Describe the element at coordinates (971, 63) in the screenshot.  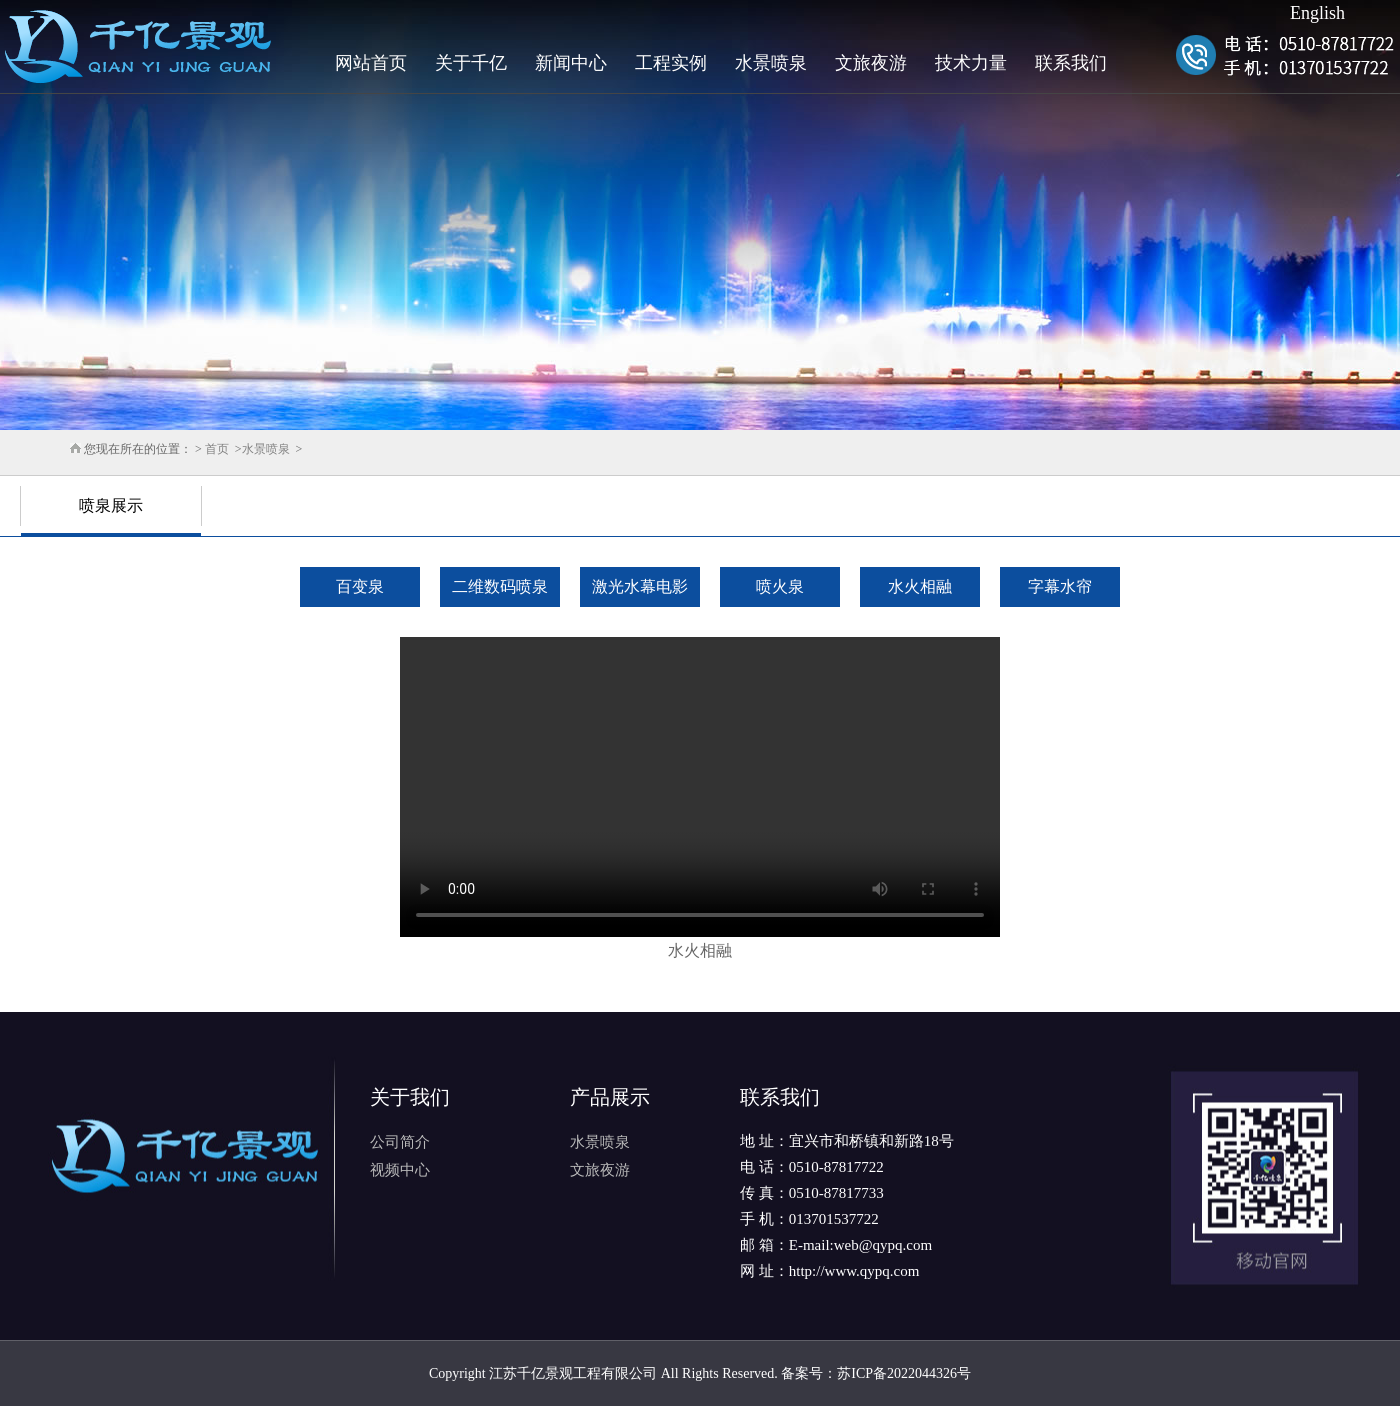
I see `技术力量` at that location.